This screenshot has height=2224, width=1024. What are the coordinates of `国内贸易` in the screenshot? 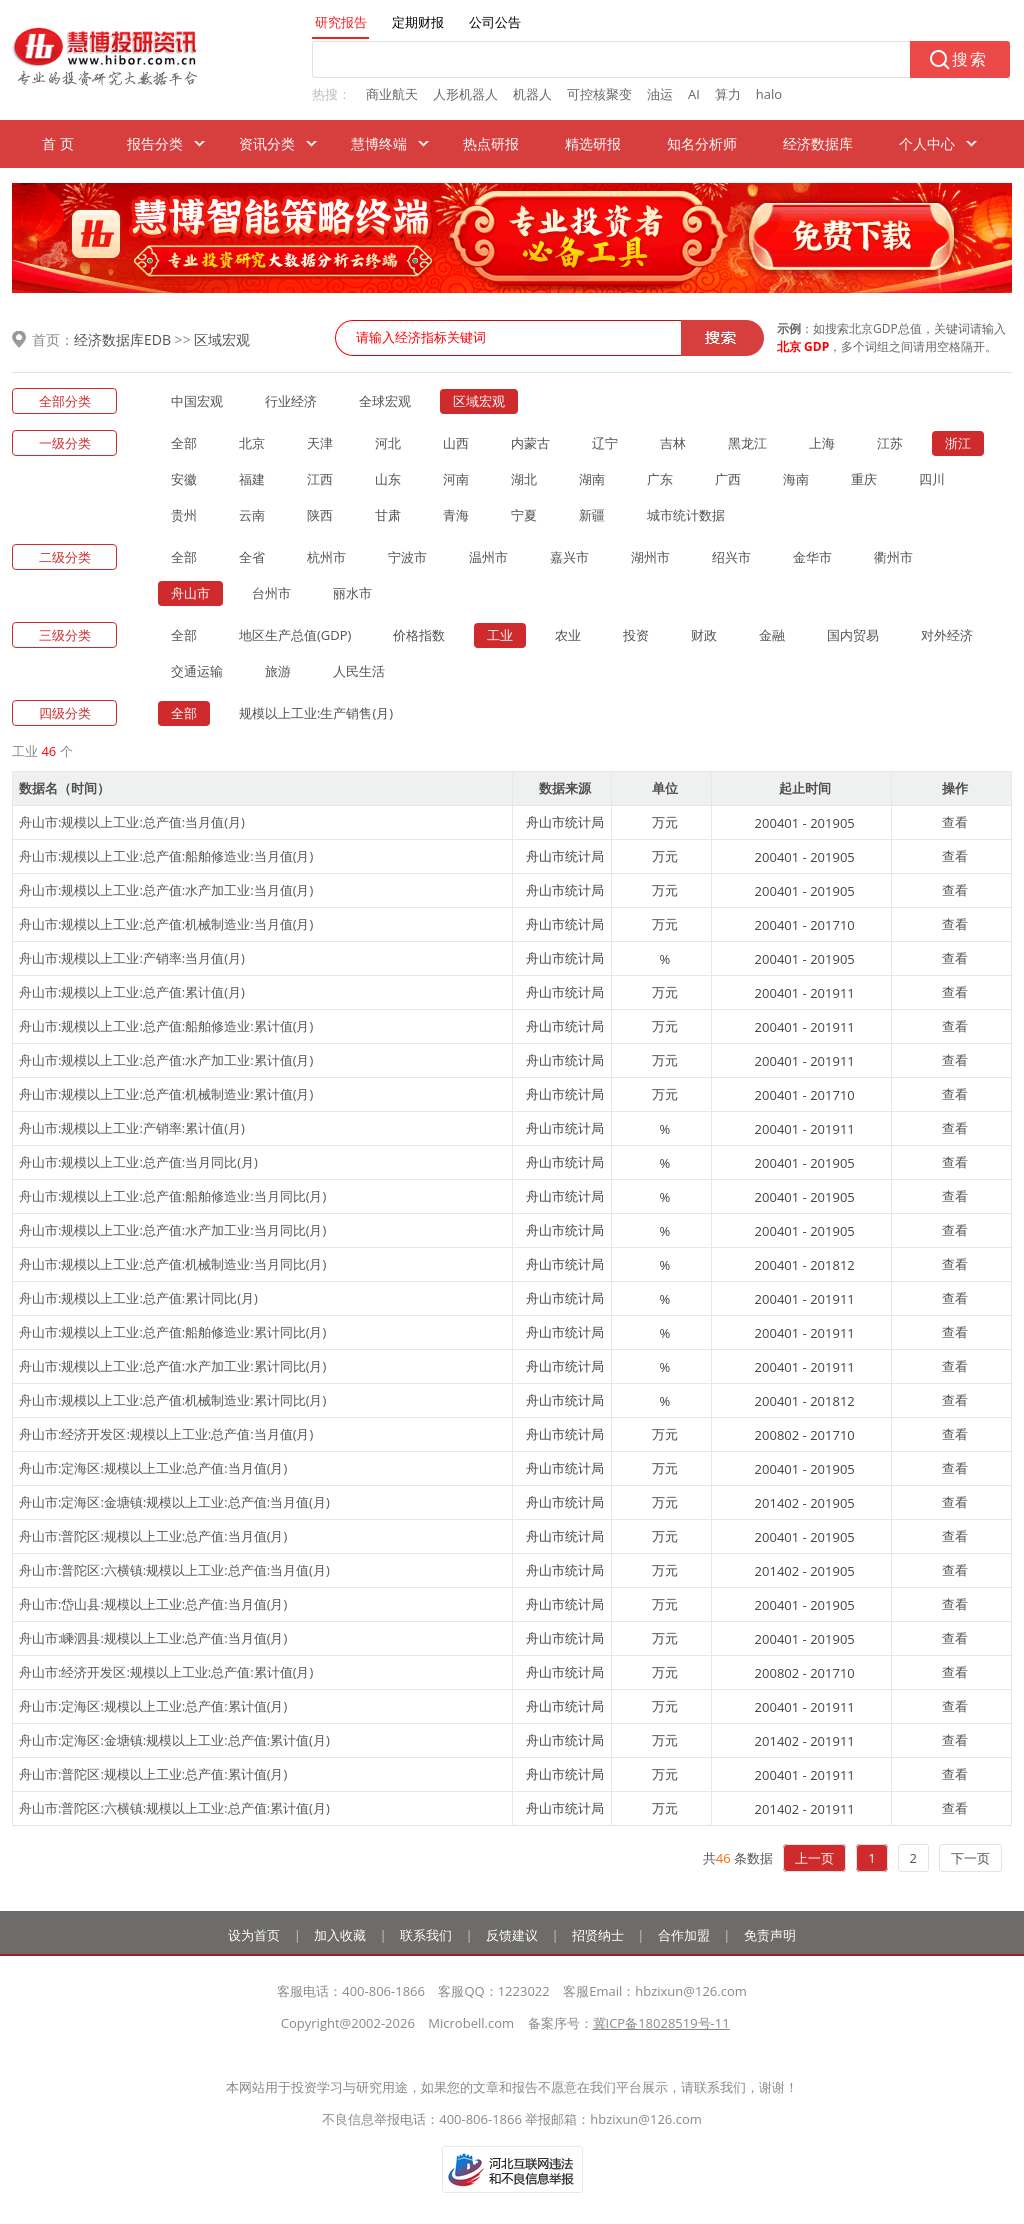 It's located at (853, 635).